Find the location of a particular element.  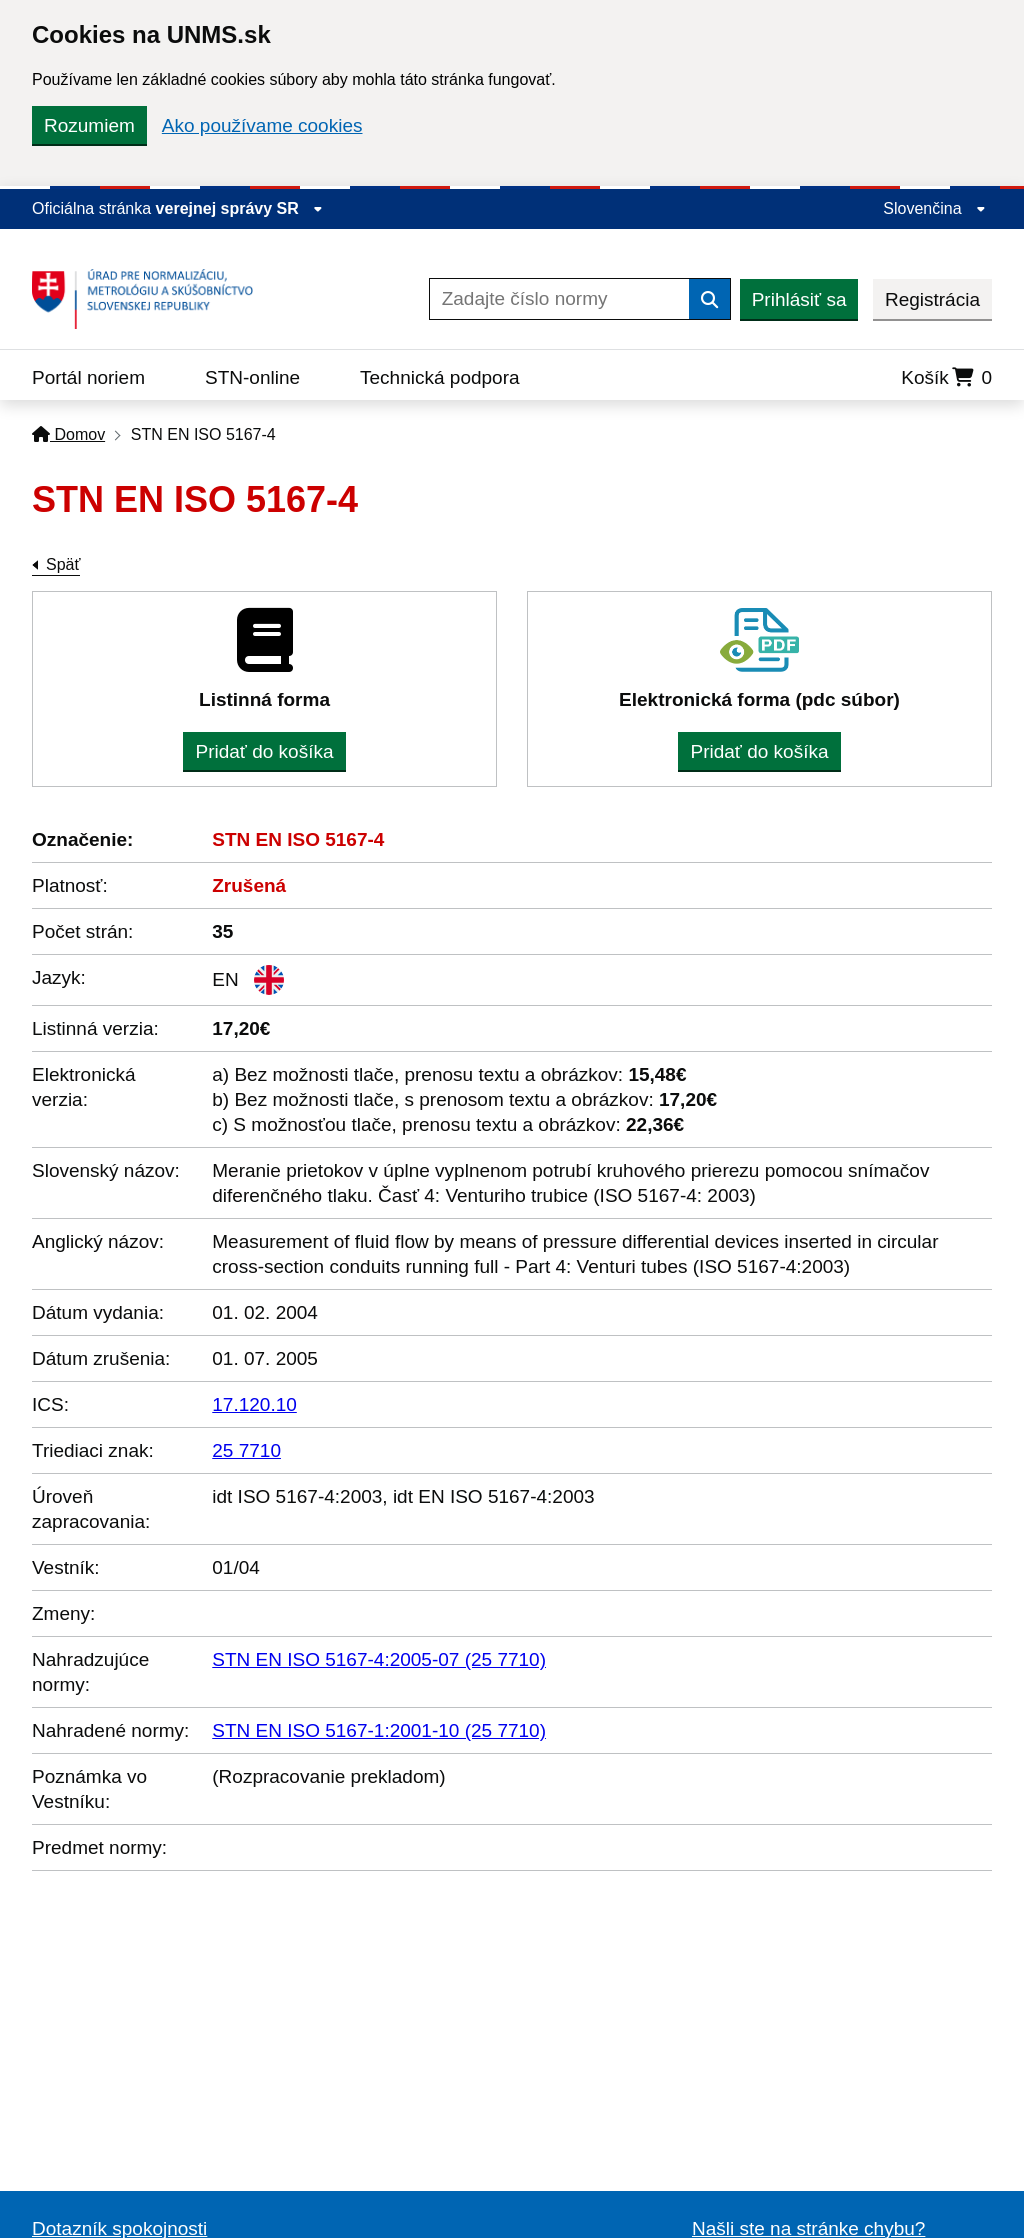

STN EN ISO 5167-1:2001-10 (25 7710) is located at coordinates (379, 1730).